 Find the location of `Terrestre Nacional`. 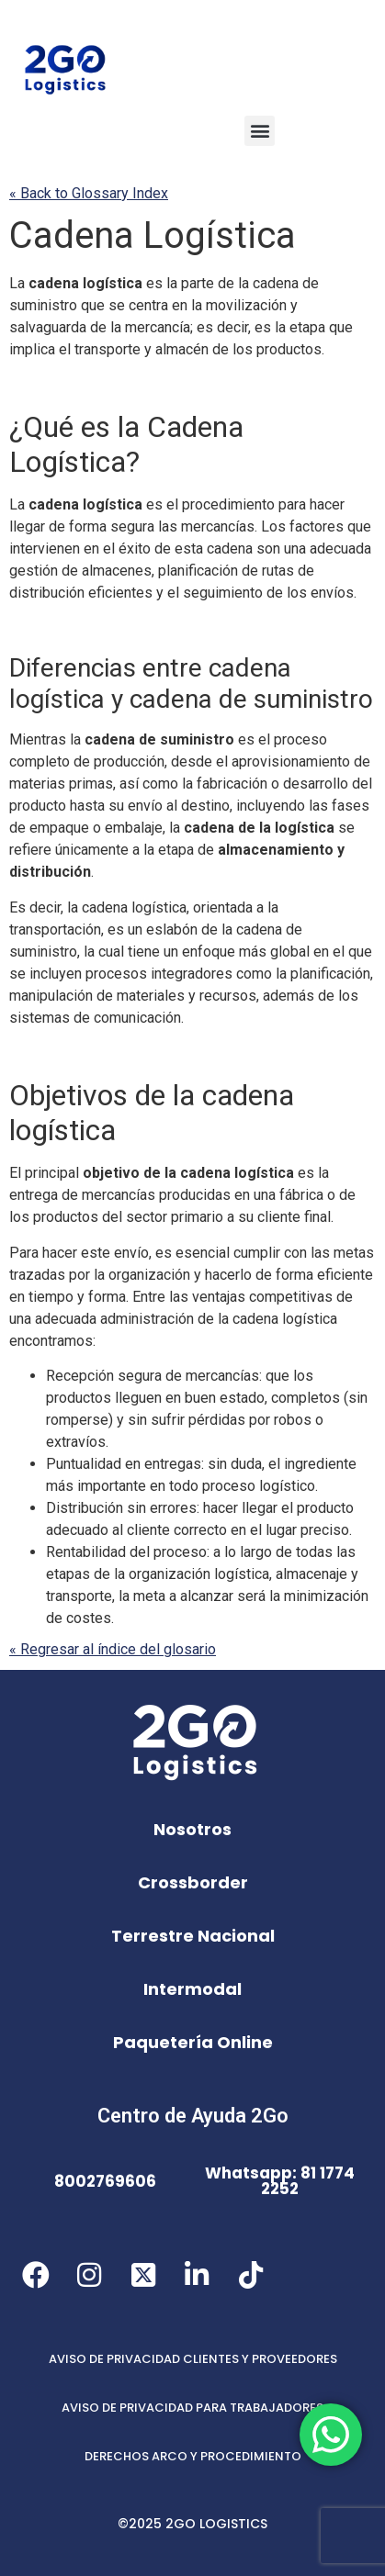

Terrestre Nacional is located at coordinates (193, 1935).